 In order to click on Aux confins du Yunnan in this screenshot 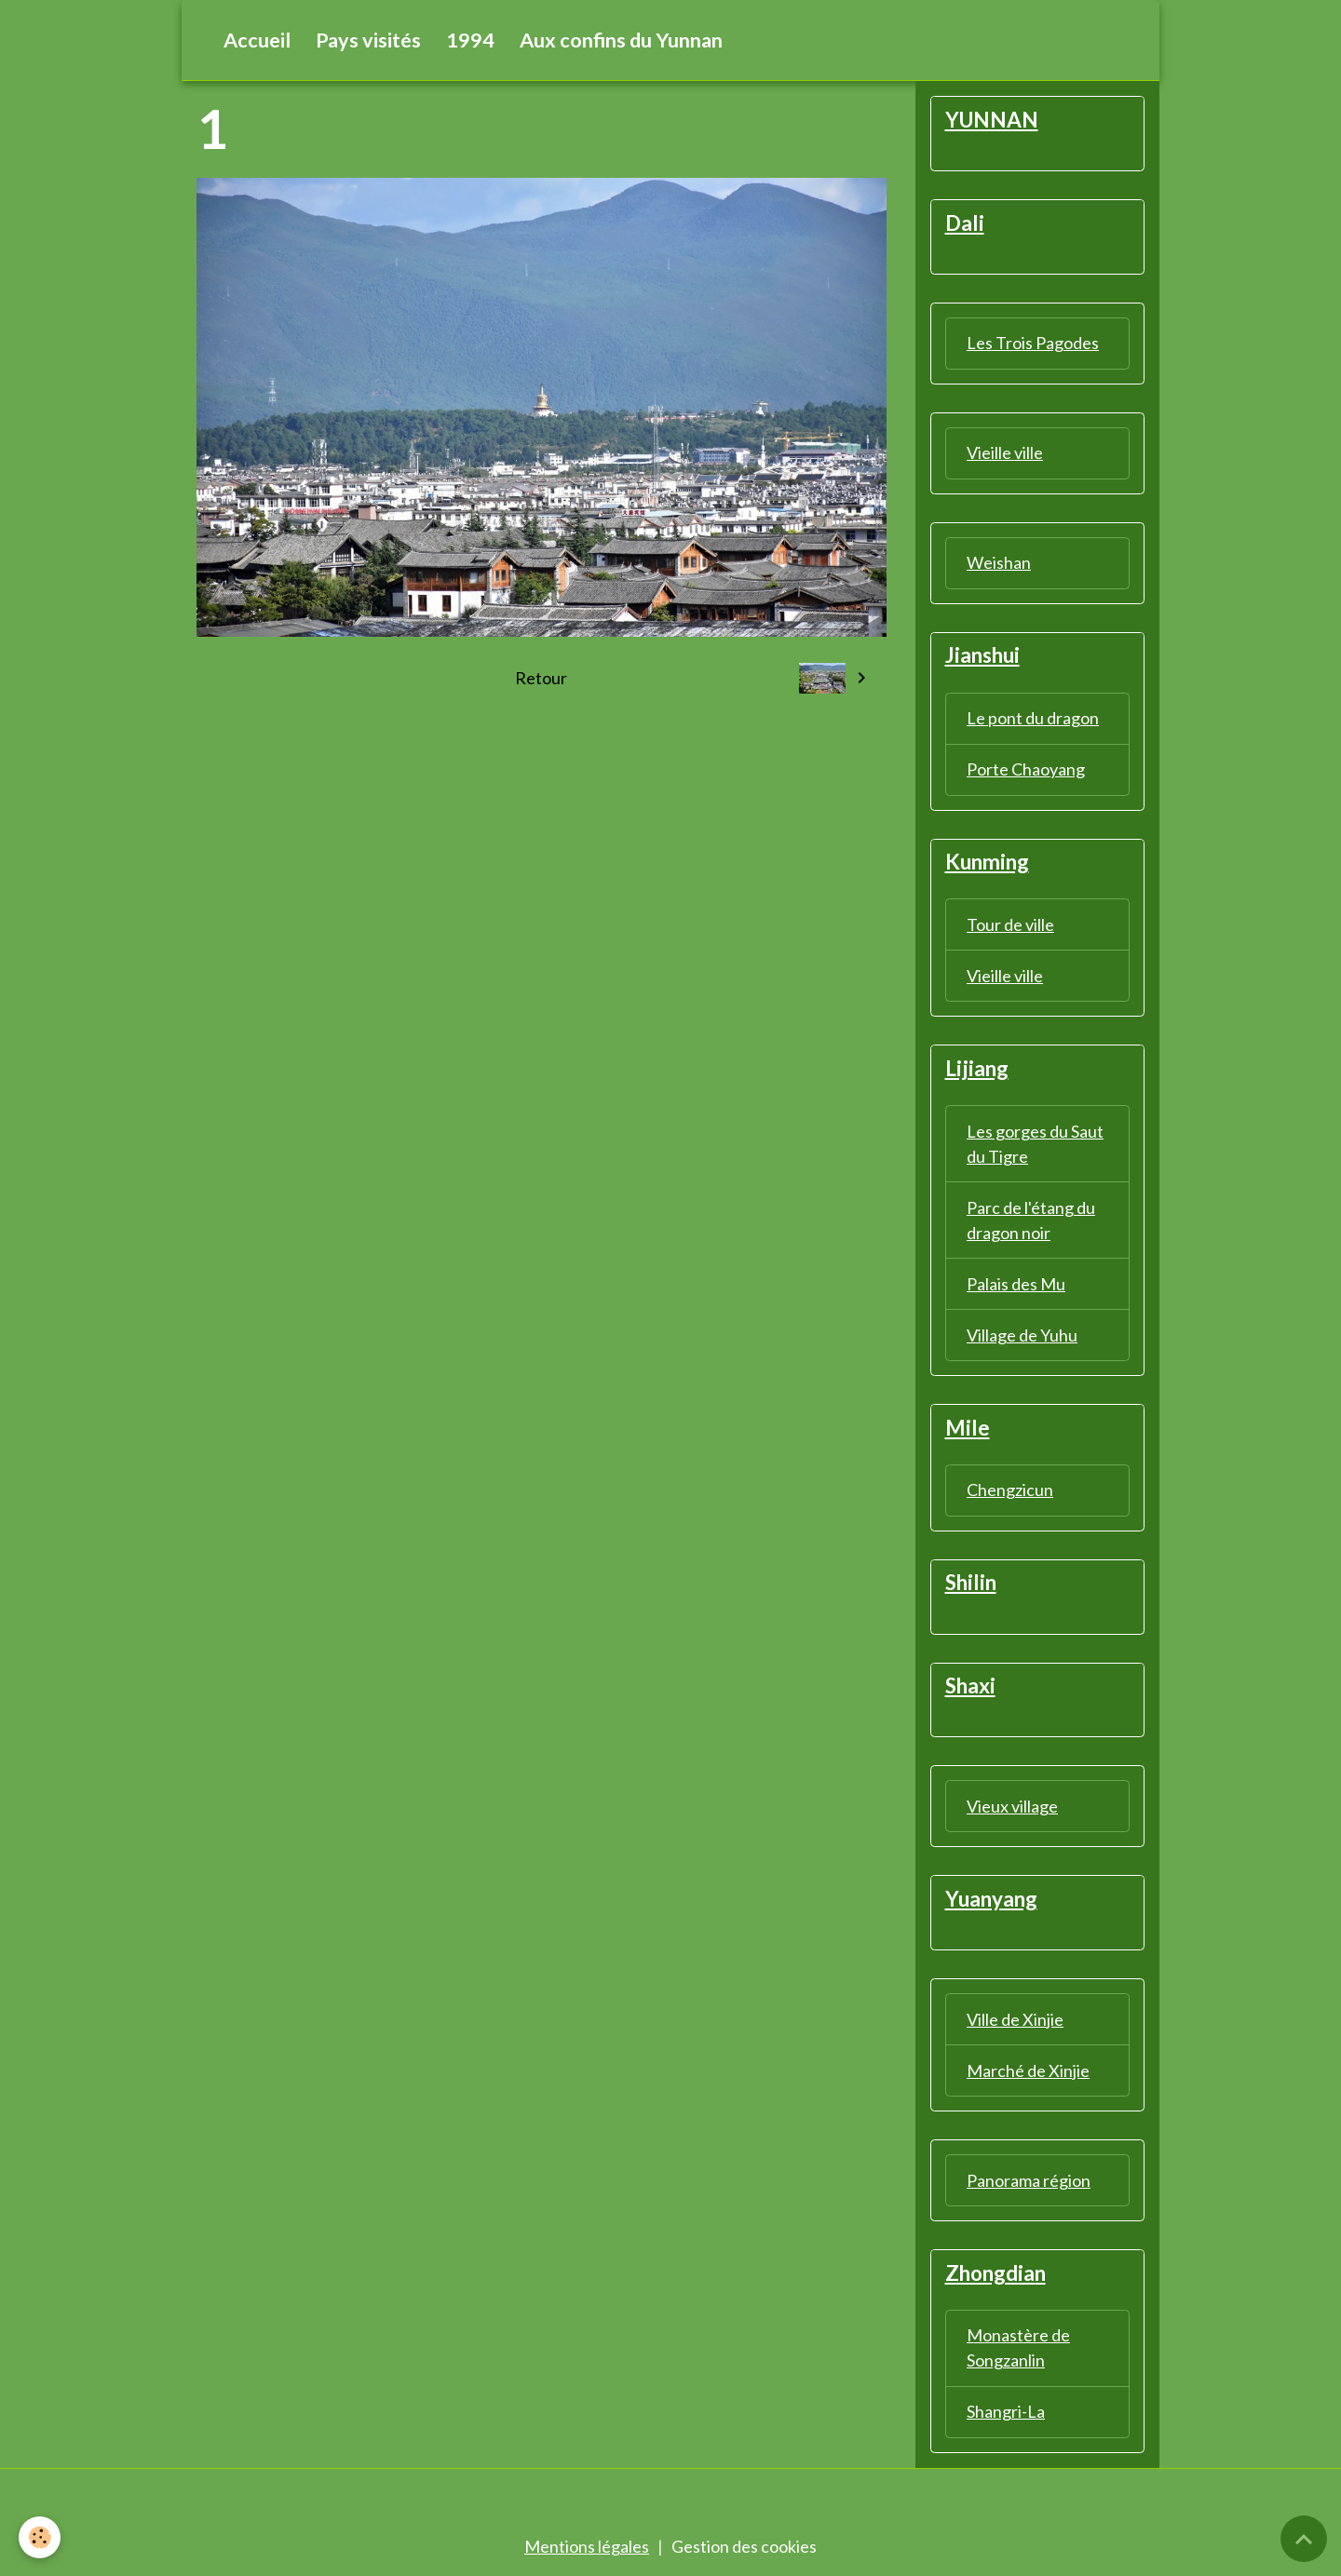, I will do `click(621, 40)`.